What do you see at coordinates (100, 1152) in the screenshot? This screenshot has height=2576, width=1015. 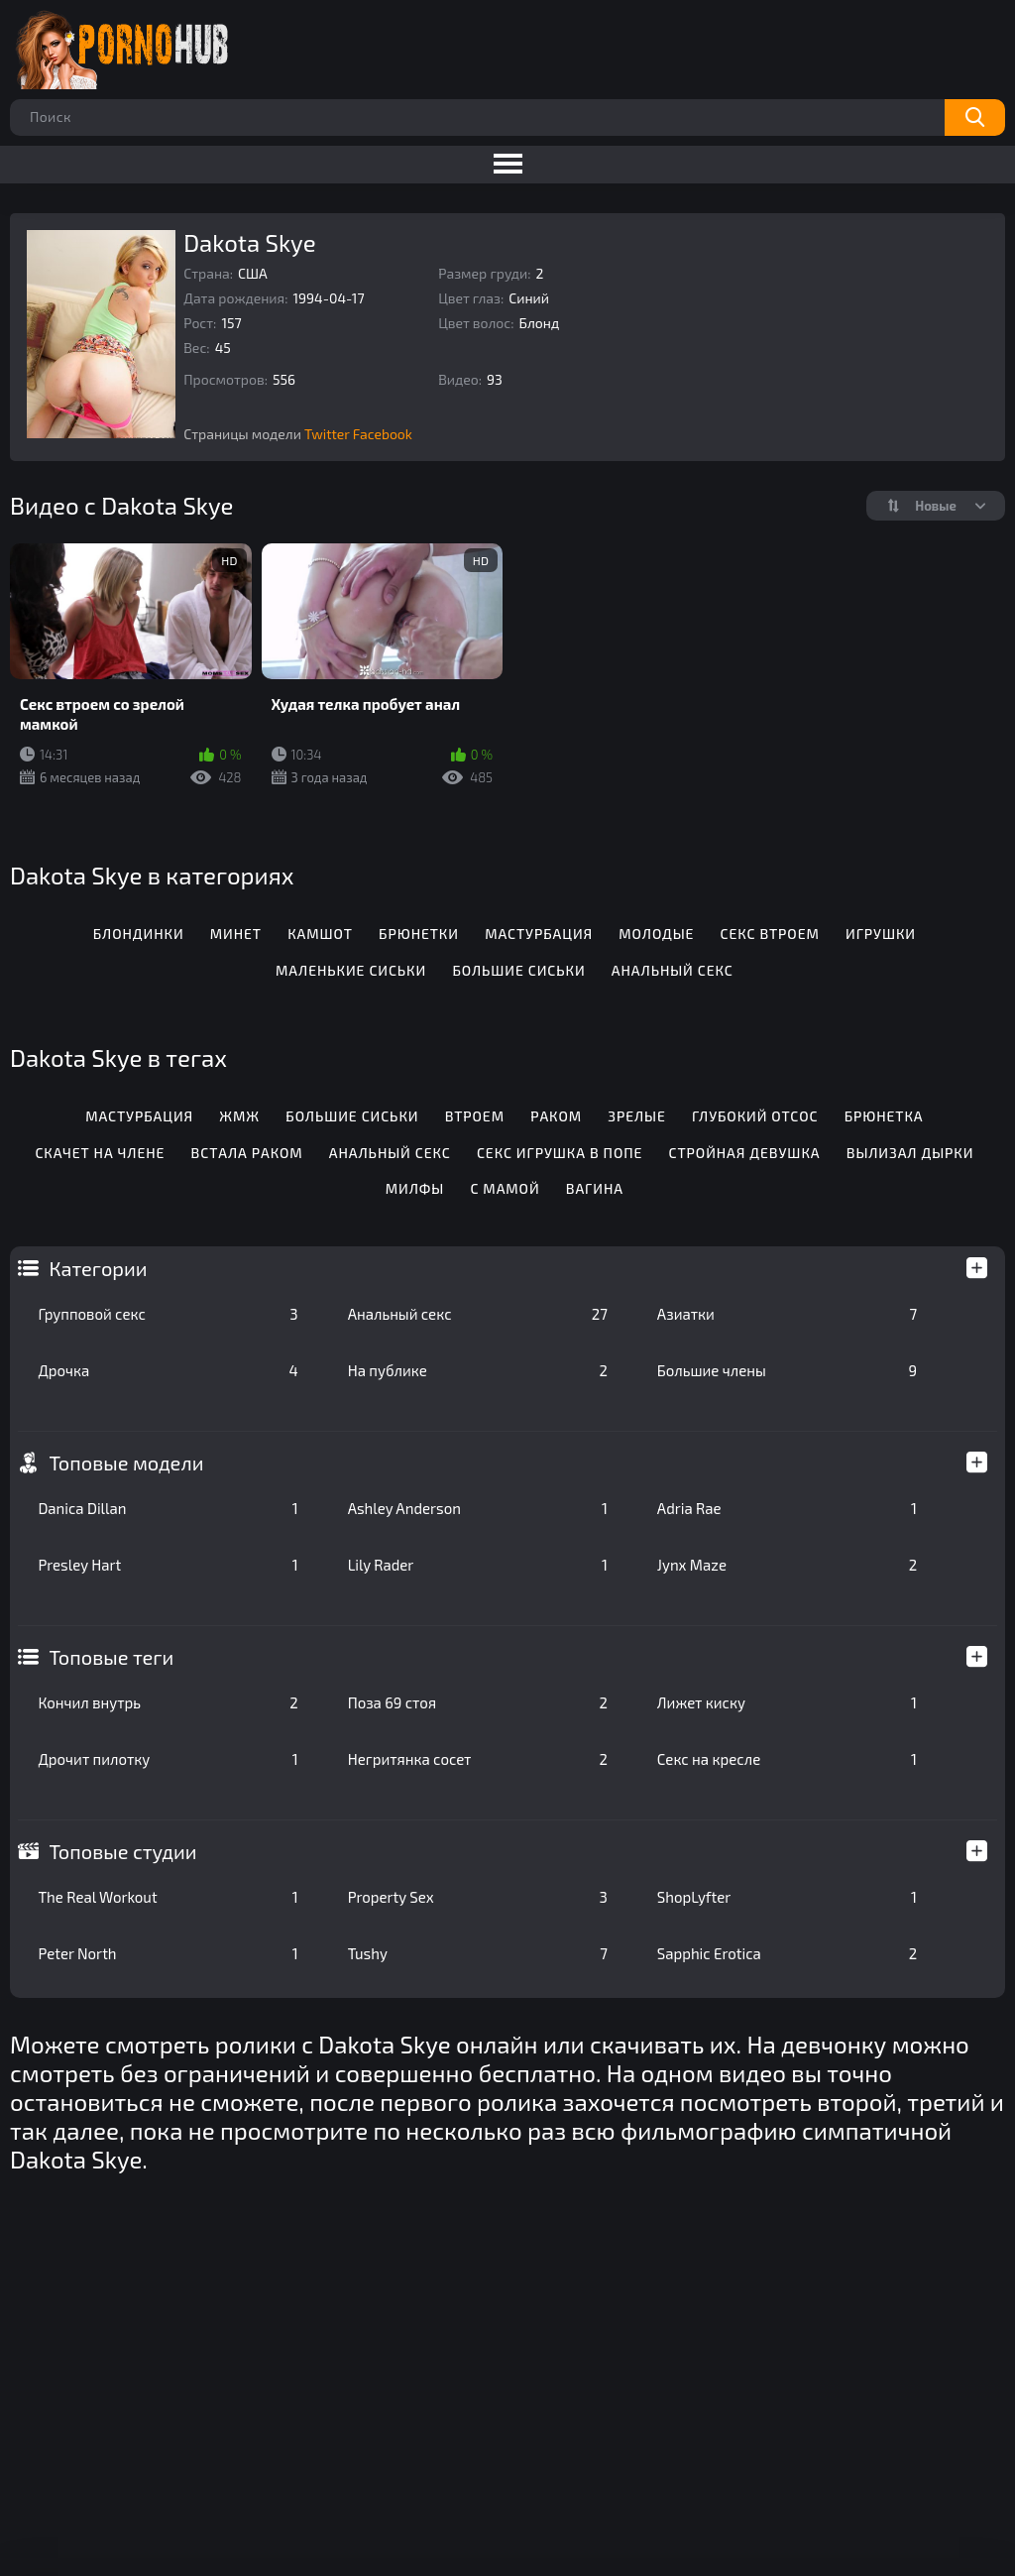 I see `Скачет на члене` at bounding box center [100, 1152].